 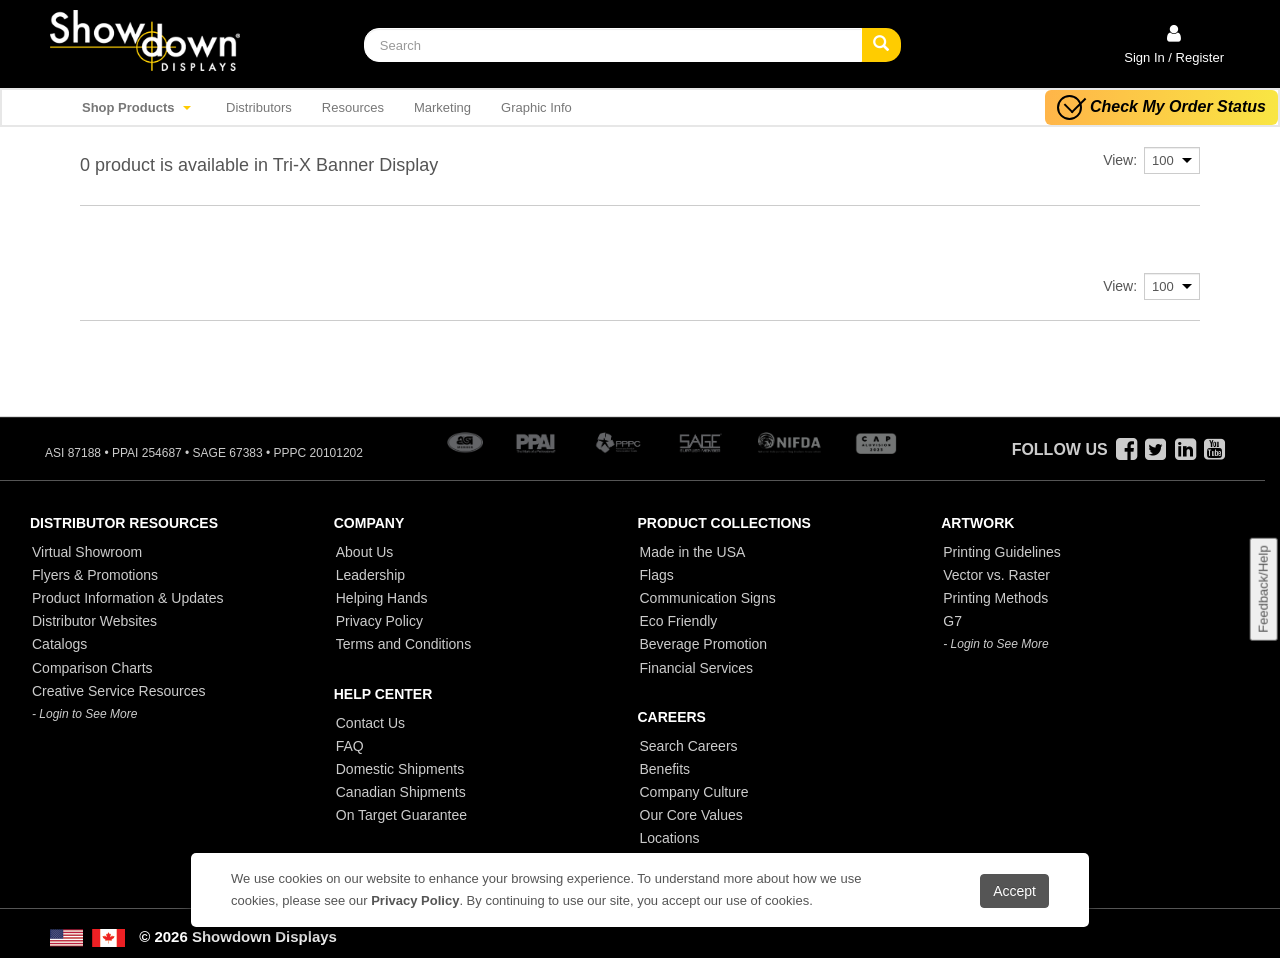 I want to click on Privacy Policy, so click(x=379, y=621).